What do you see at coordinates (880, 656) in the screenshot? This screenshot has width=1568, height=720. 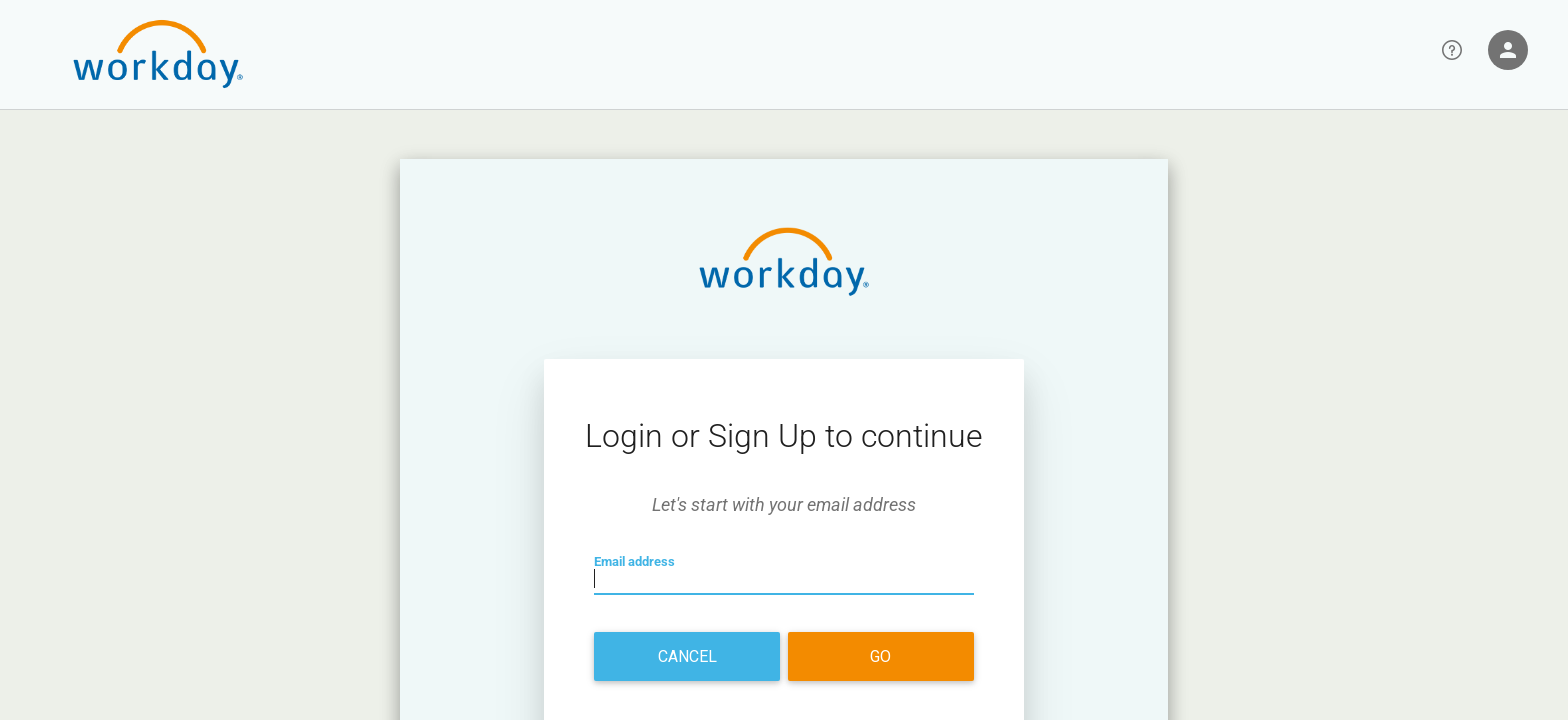 I see `Go` at bounding box center [880, 656].